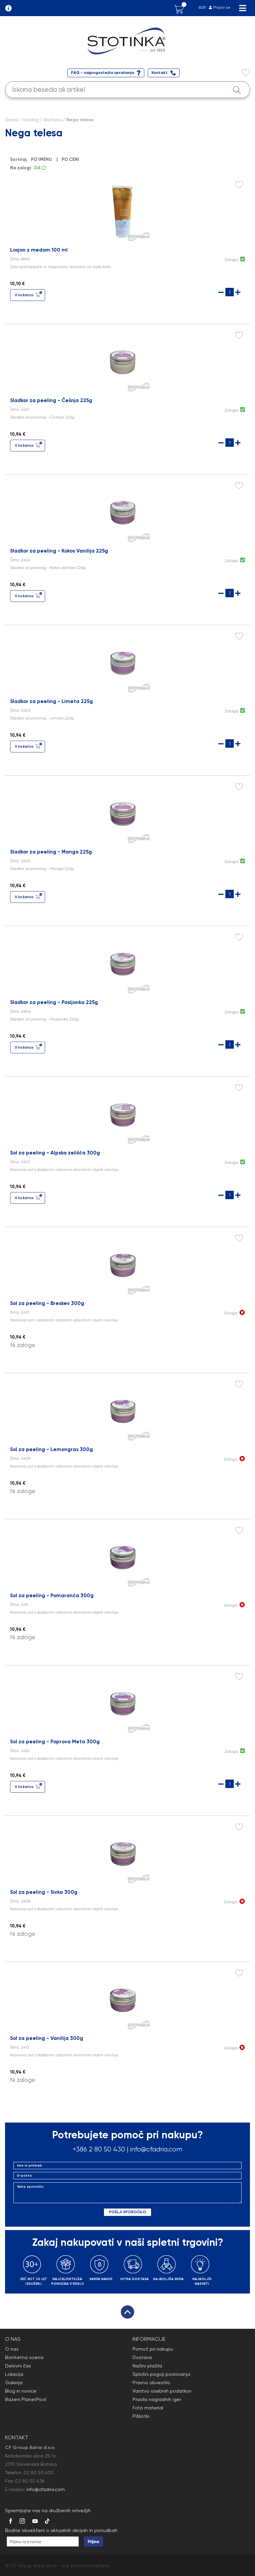  Describe the element at coordinates (25, 2399) in the screenshot. I see `Bazeni PlanetPool` at that location.